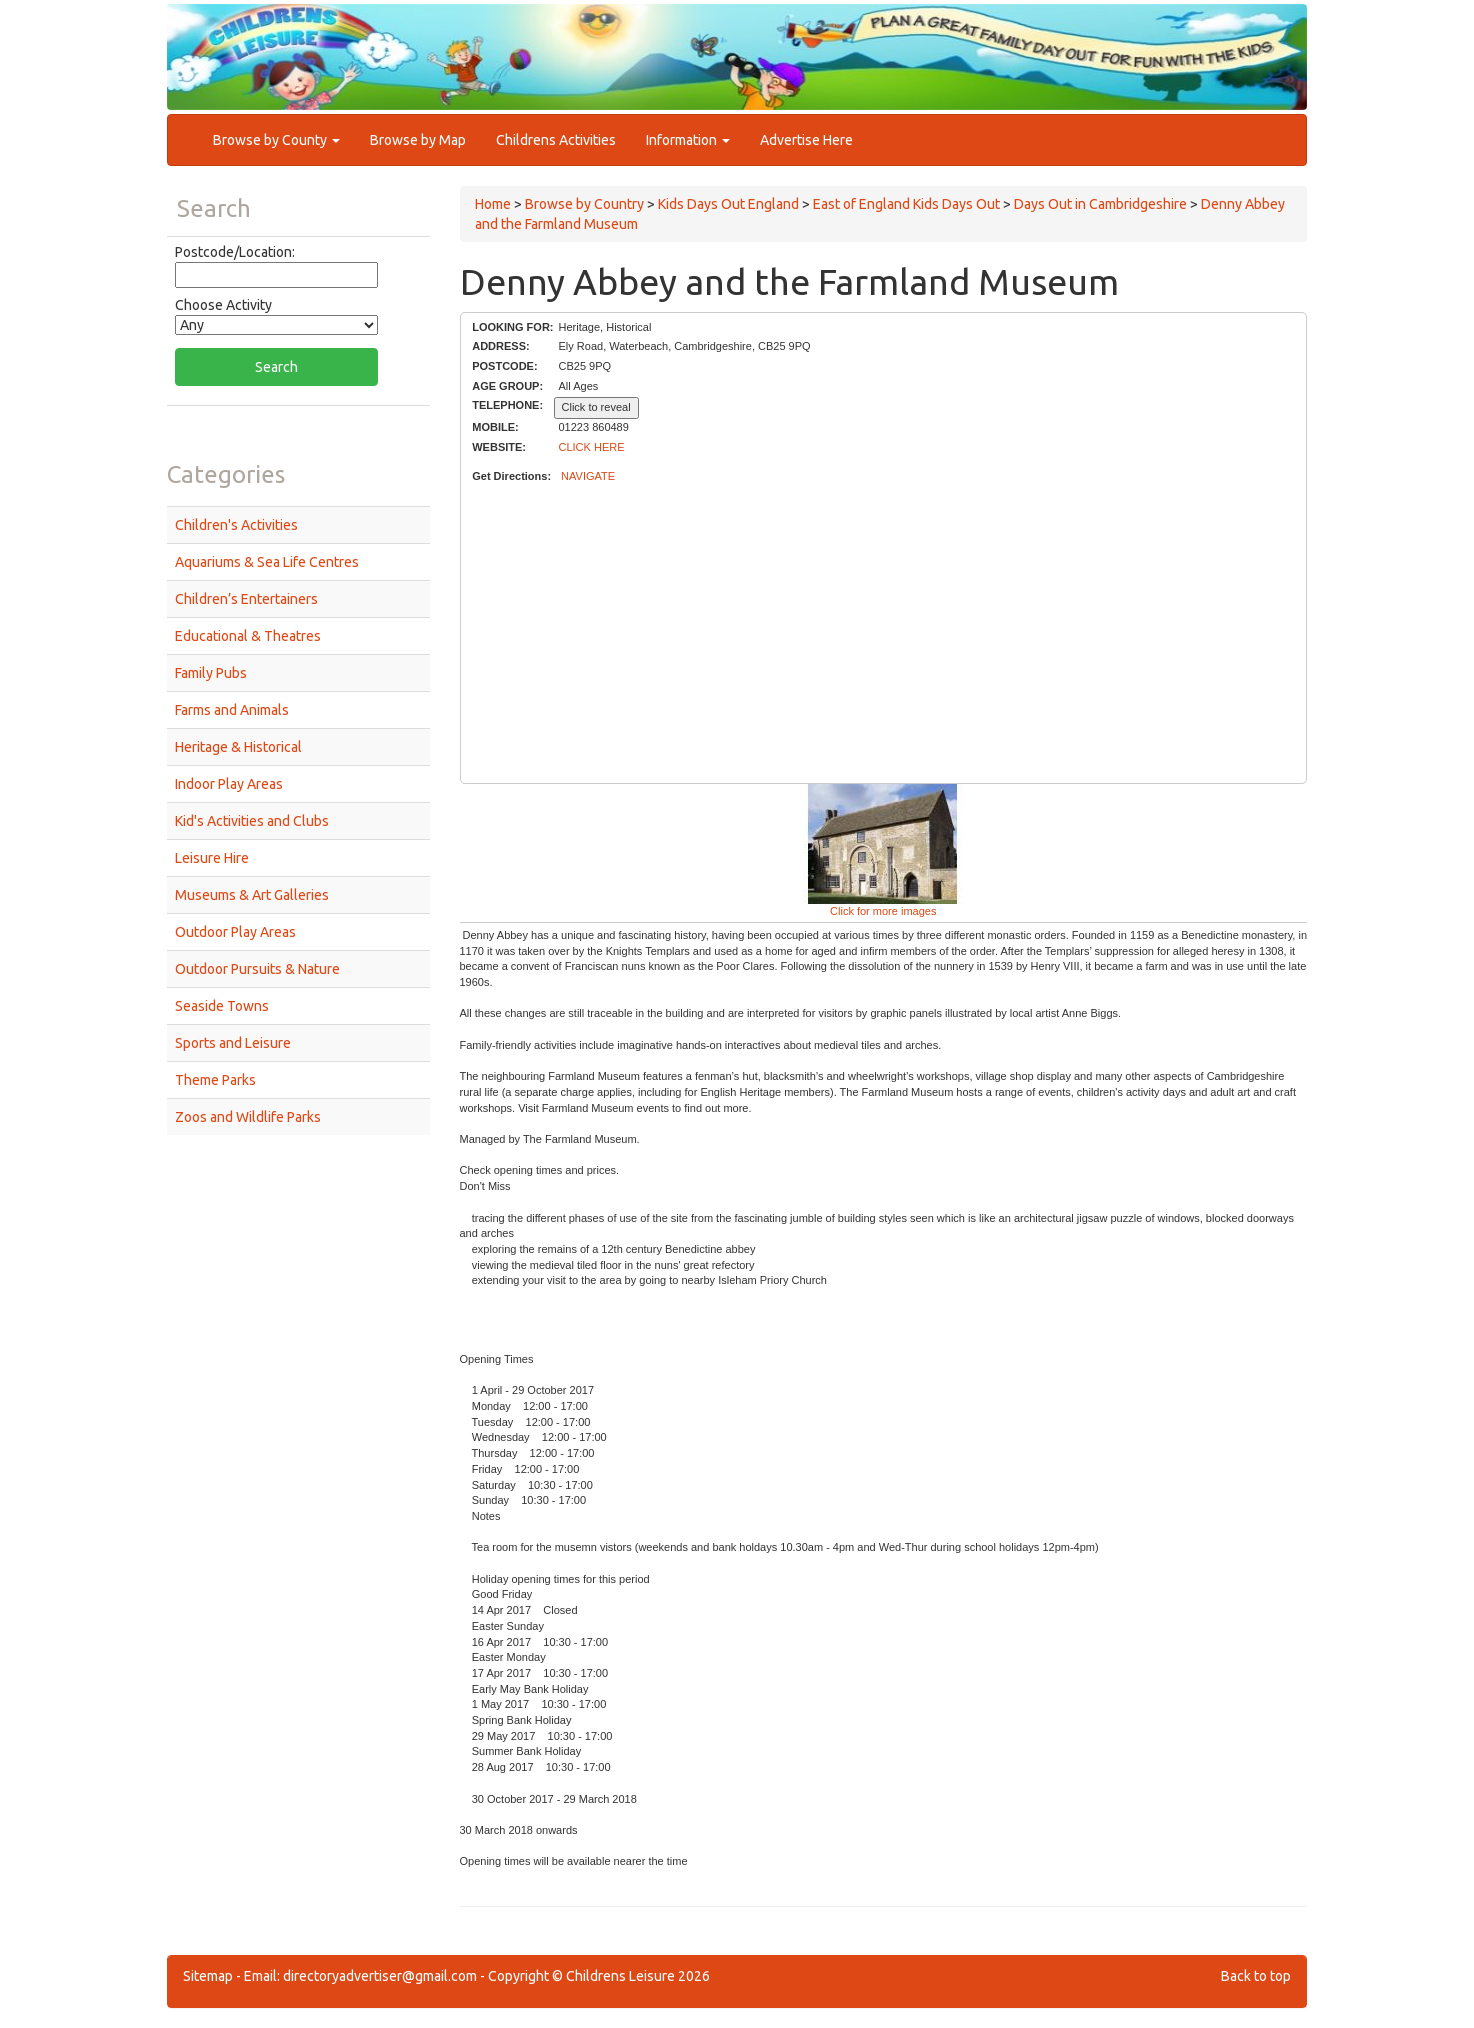 Image resolution: width=1474 pixels, height=2028 pixels. I want to click on NAVIGATE, so click(588, 476).